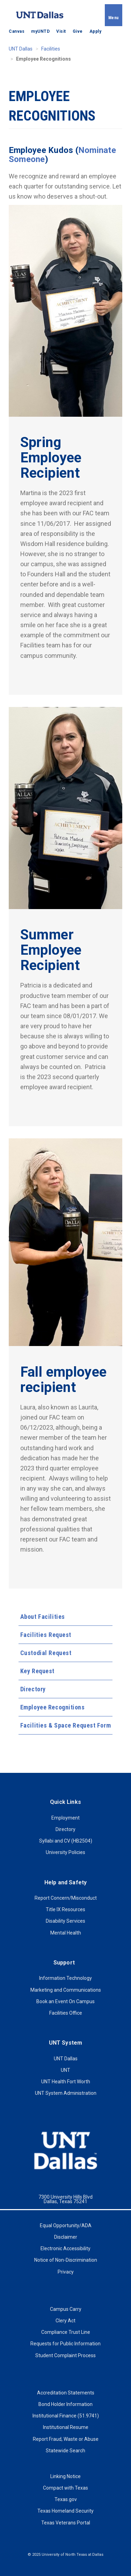 The height and width of the screenshot is (2576, 131). Describe the element at coordinates (46, 1652) in the screenshot. I see `Custodial Request` at that location.